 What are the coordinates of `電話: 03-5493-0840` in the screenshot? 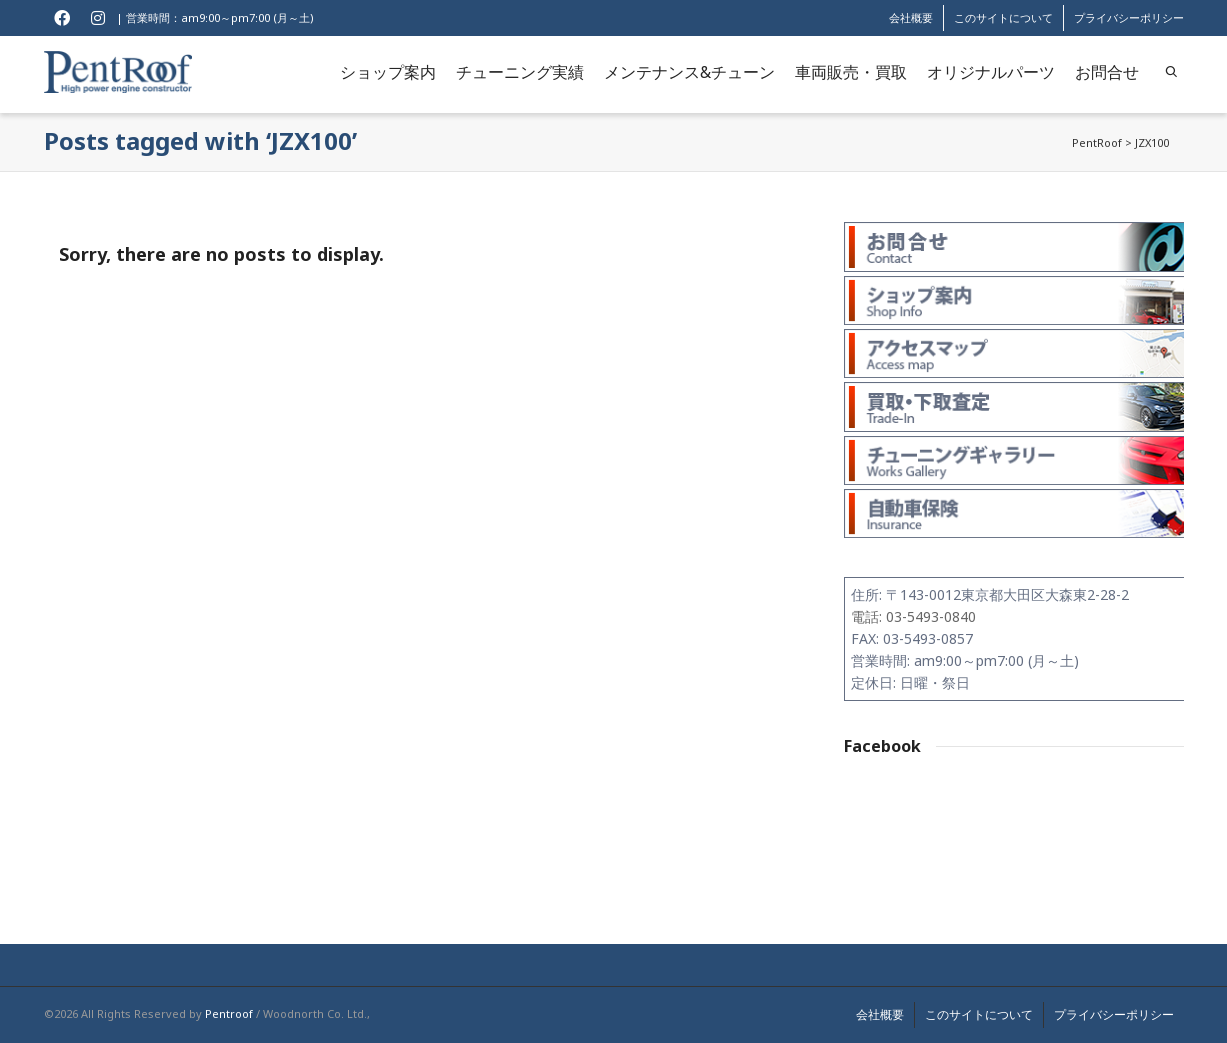 It's located at (913, 616).